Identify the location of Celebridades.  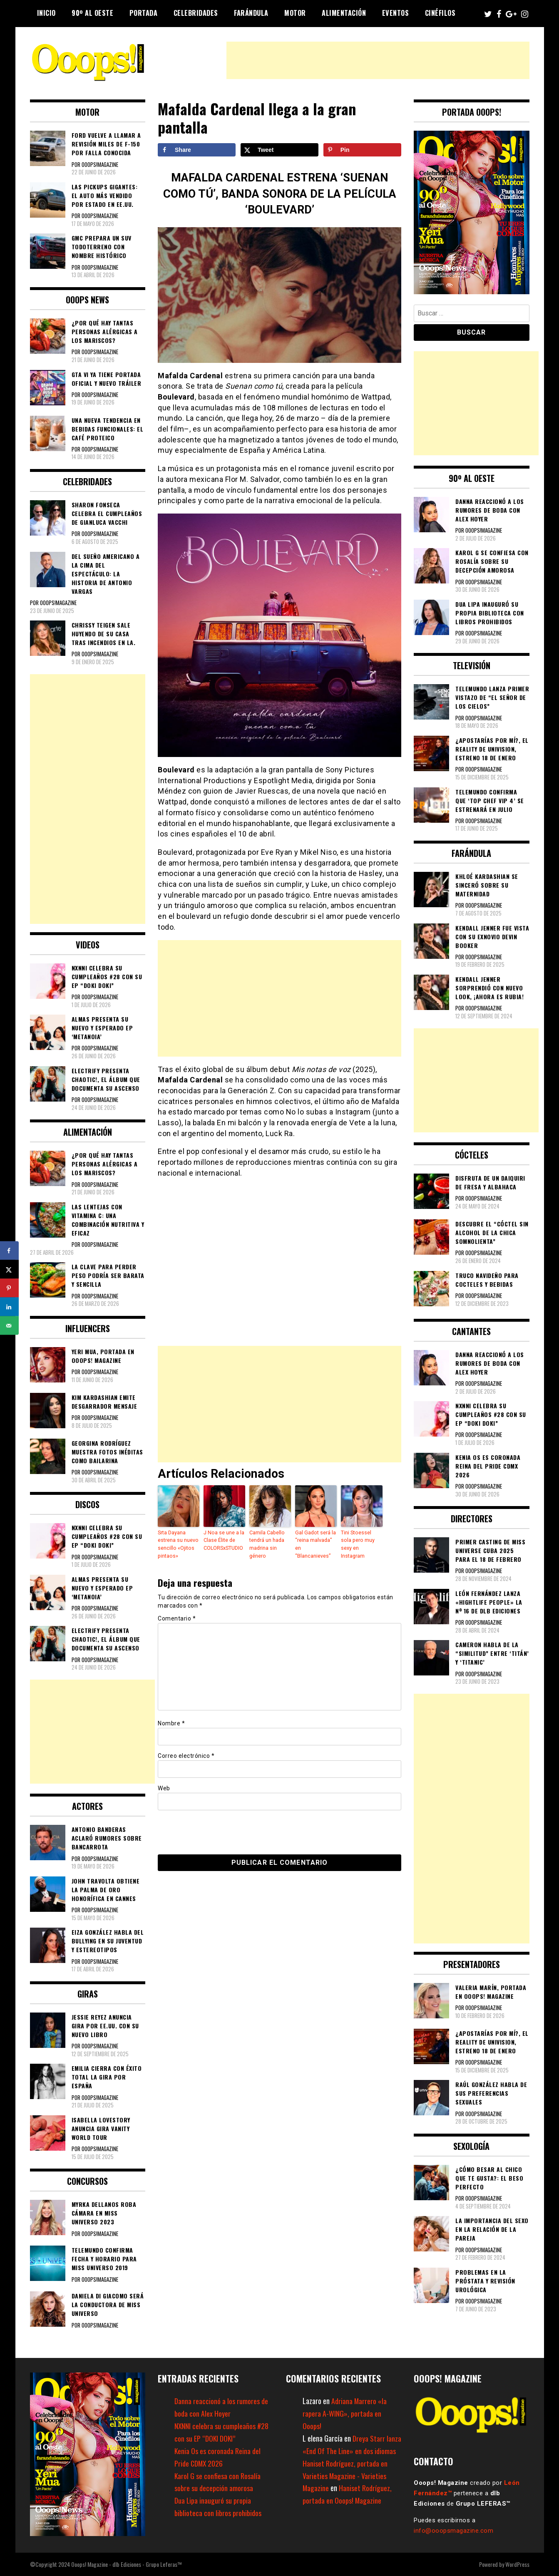
(196, 13).